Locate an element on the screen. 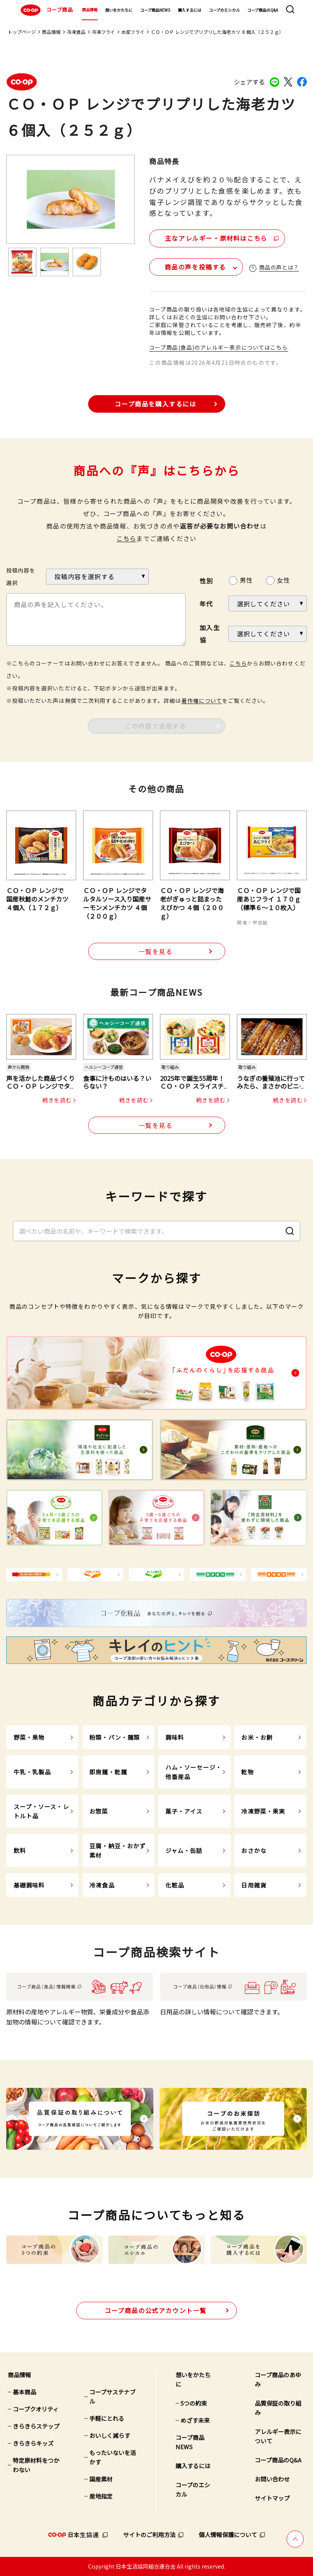 Image resolution: width=313 pixels, height=2576 pixels. 個人情報保護について is located at coordinates (228, 2534).